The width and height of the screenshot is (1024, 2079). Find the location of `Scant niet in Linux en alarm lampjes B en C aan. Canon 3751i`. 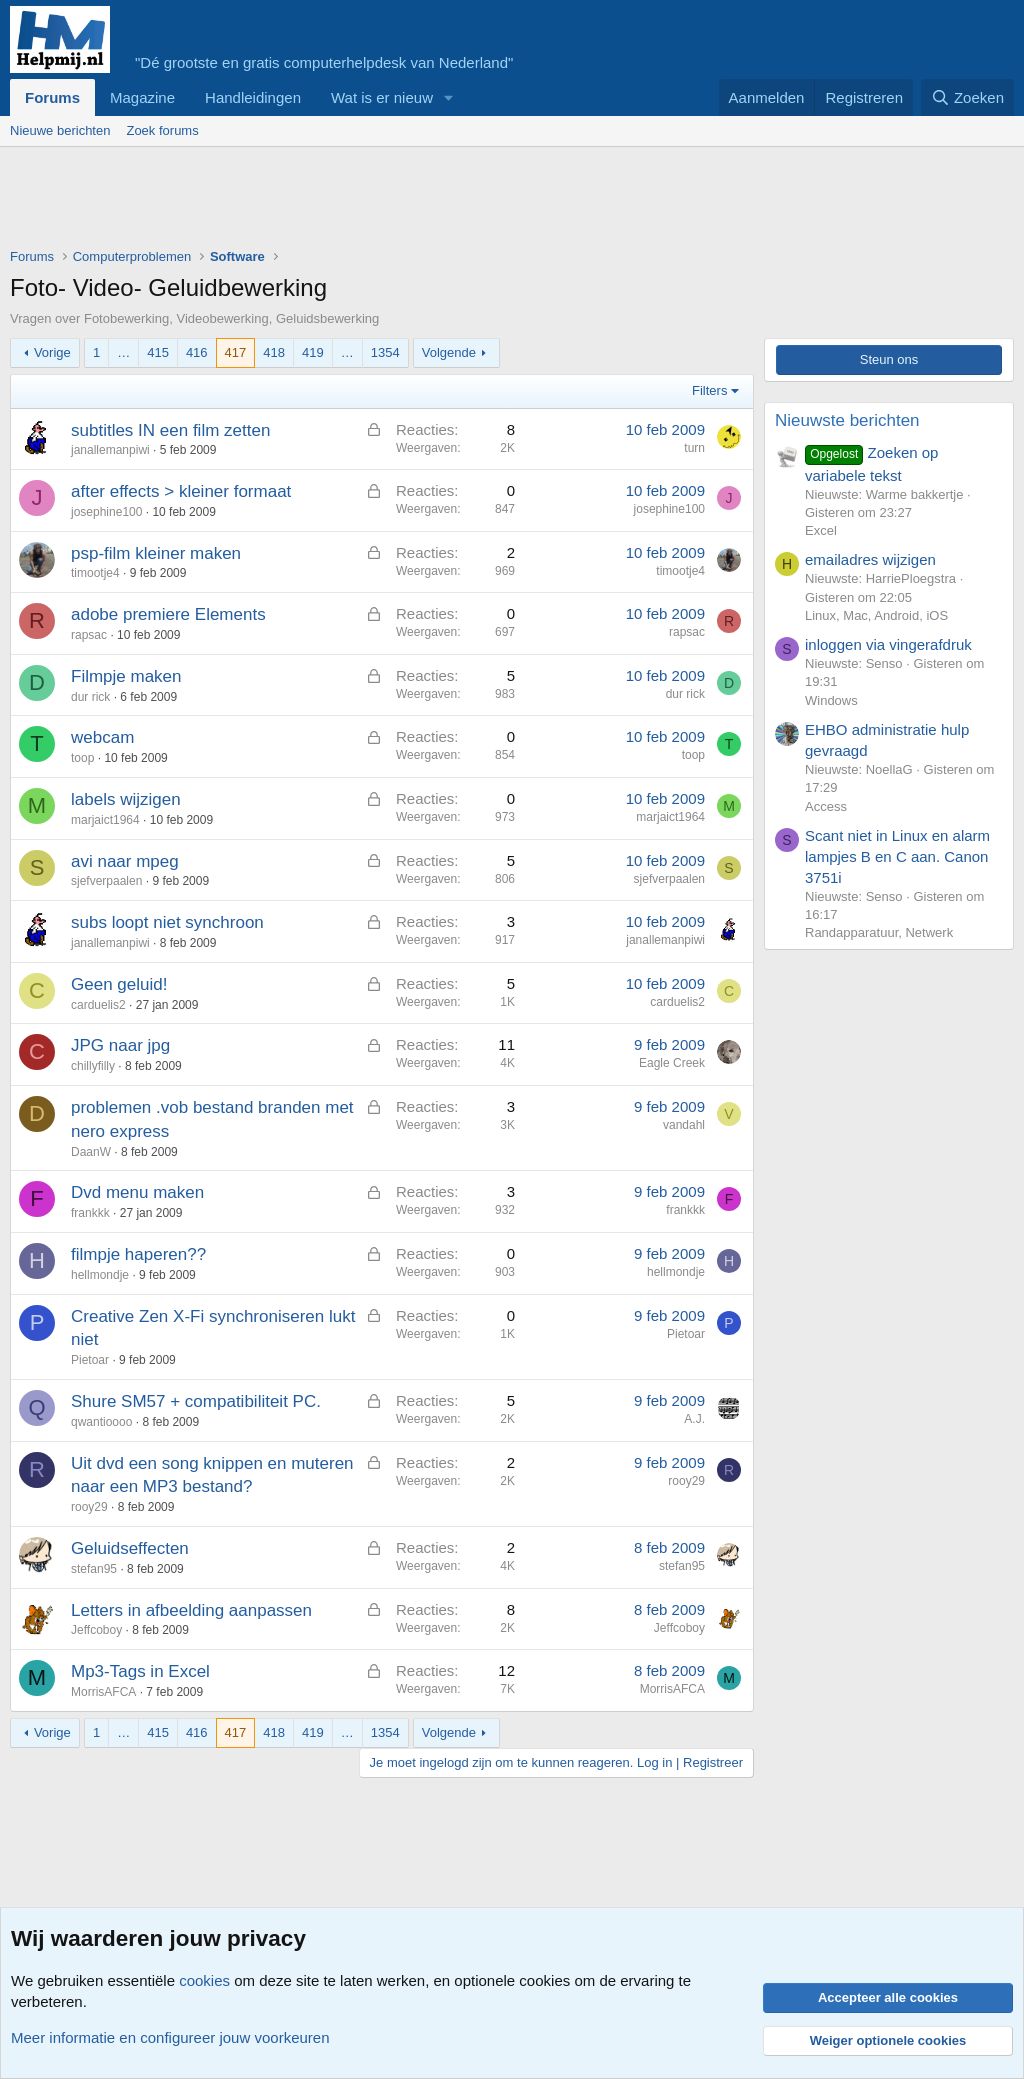

Scant niet in Linux en alarm lampjes B en C aan. Canon 3751i is located at coordinates (897, 856).